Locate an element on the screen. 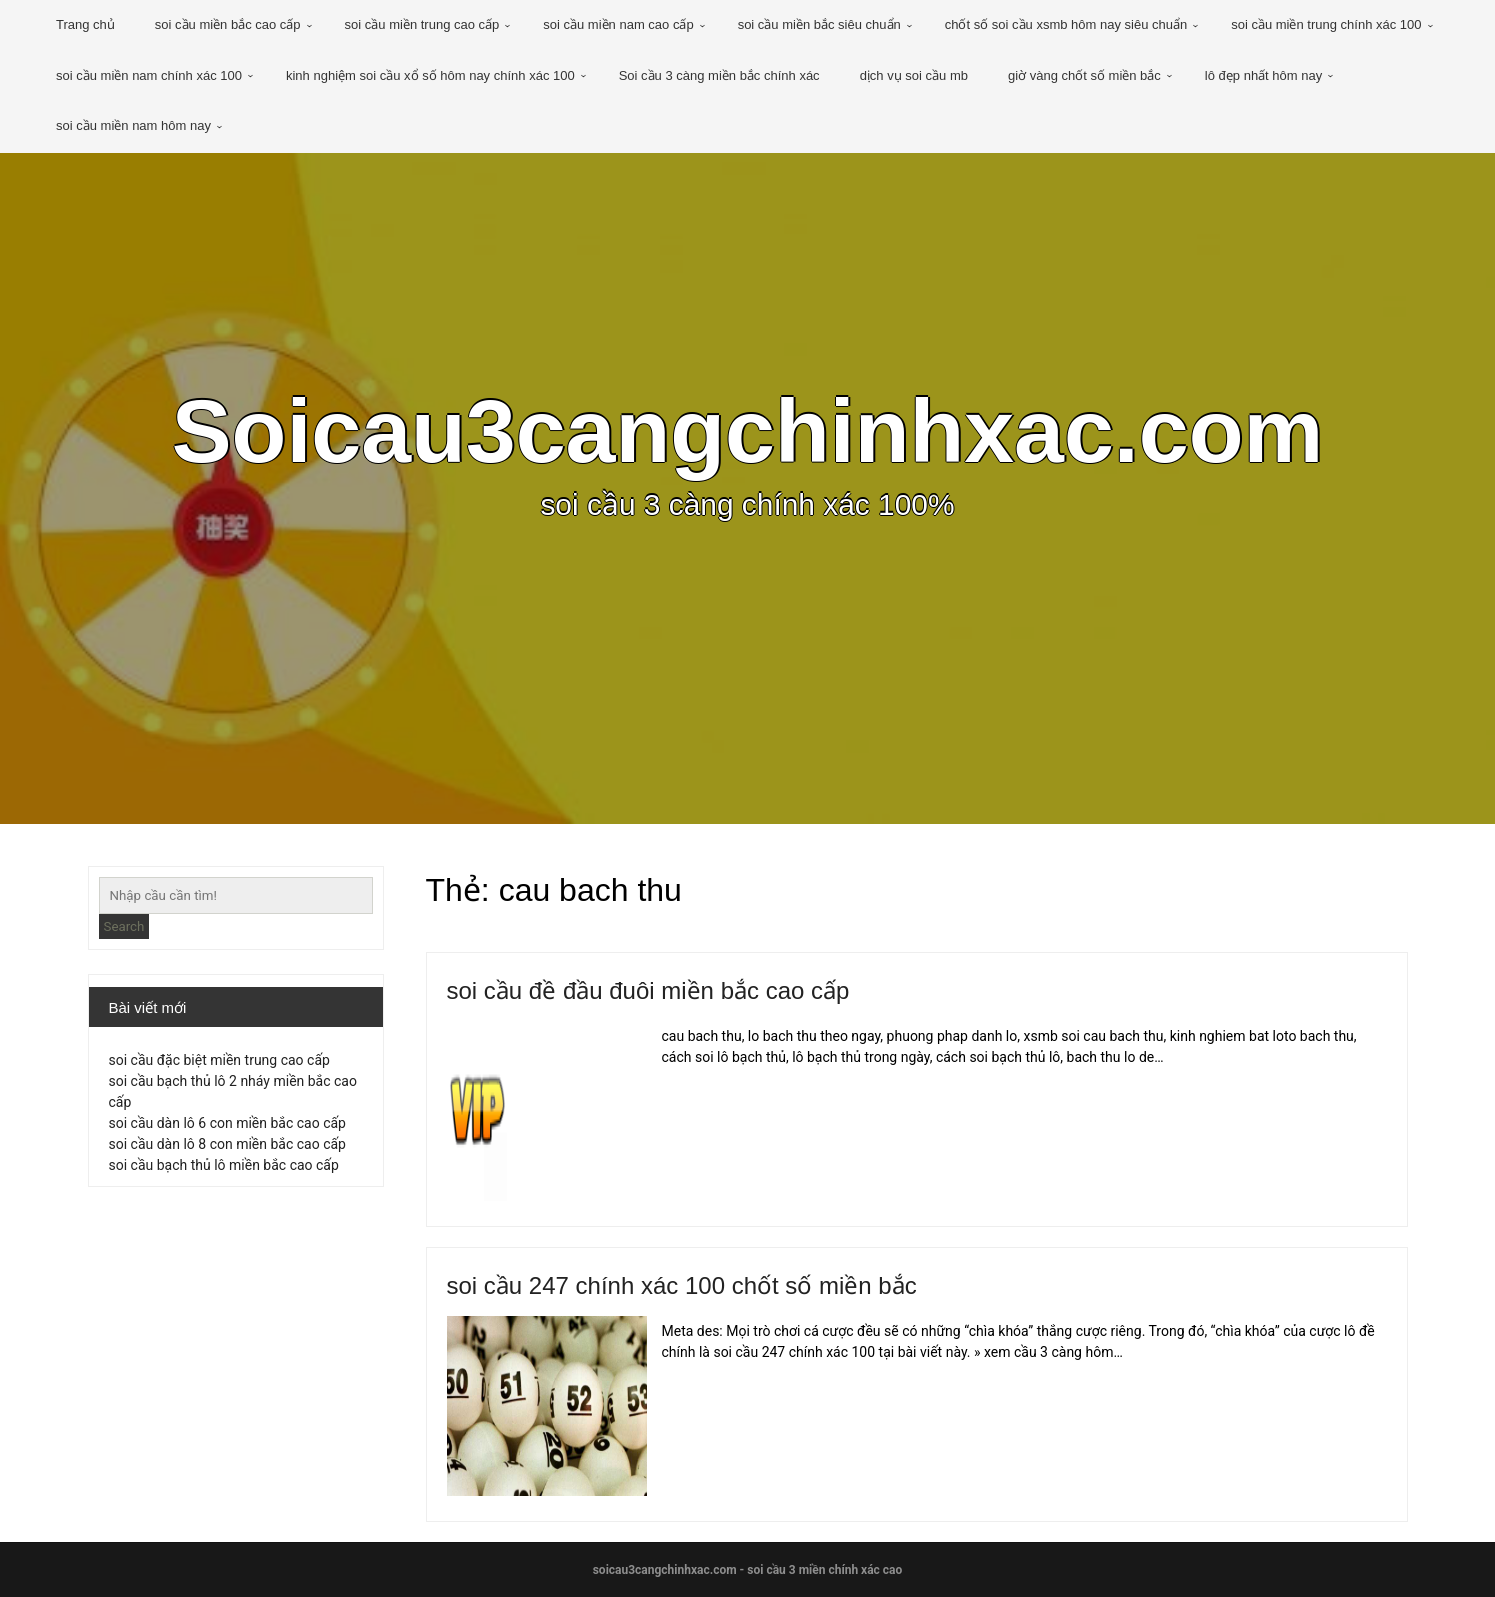  soi cầu miền nam hôm nay is located at coordinates (133, 125).